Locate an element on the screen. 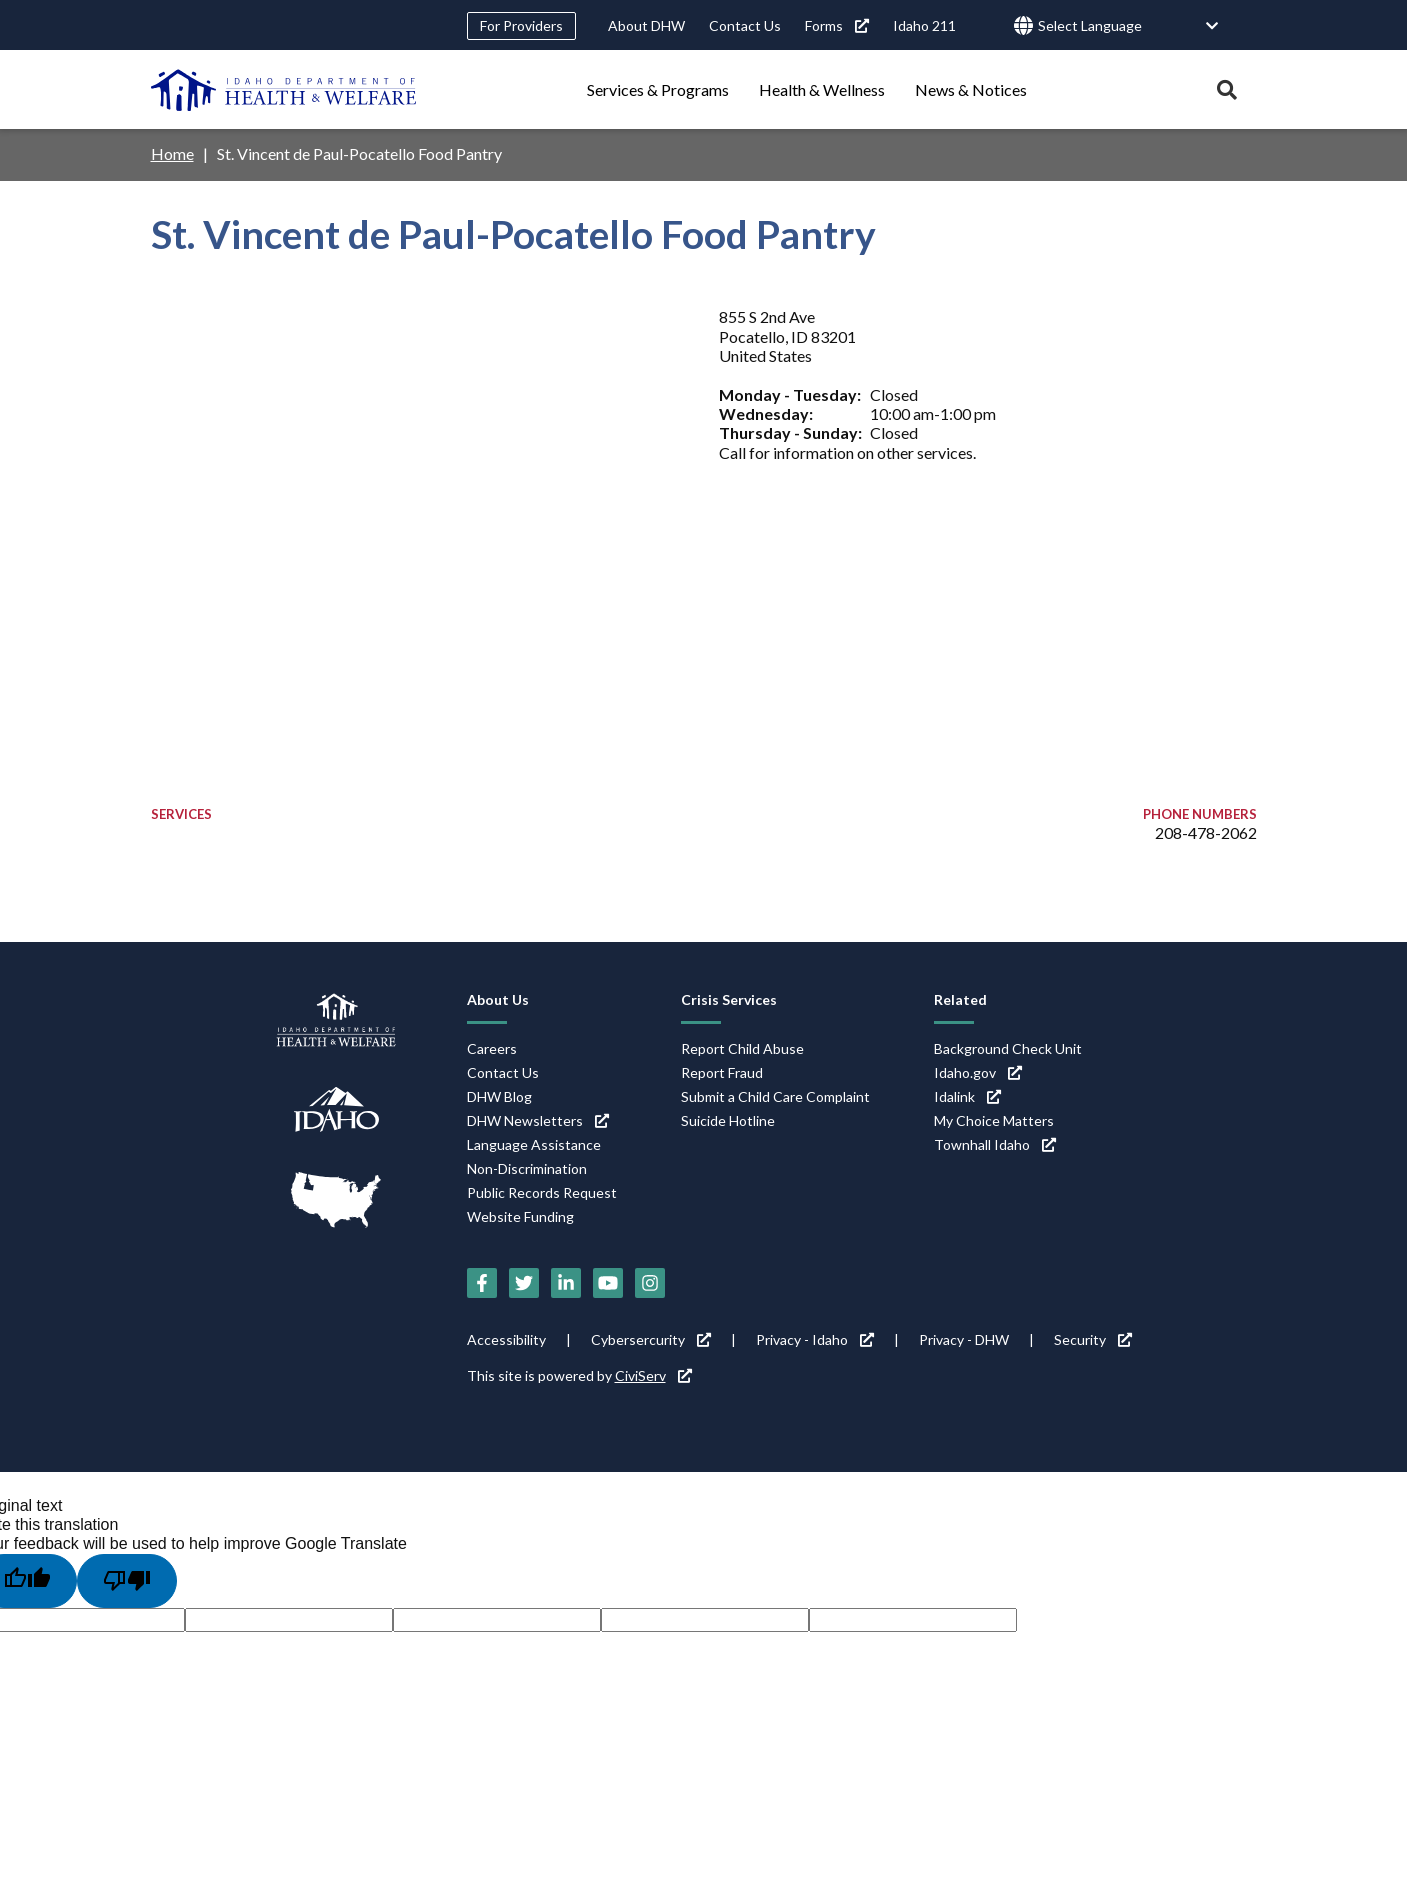 The width and height of the screenshot is (1407, 1885). Non-Discrimination is located at coordinates (527, 1168).